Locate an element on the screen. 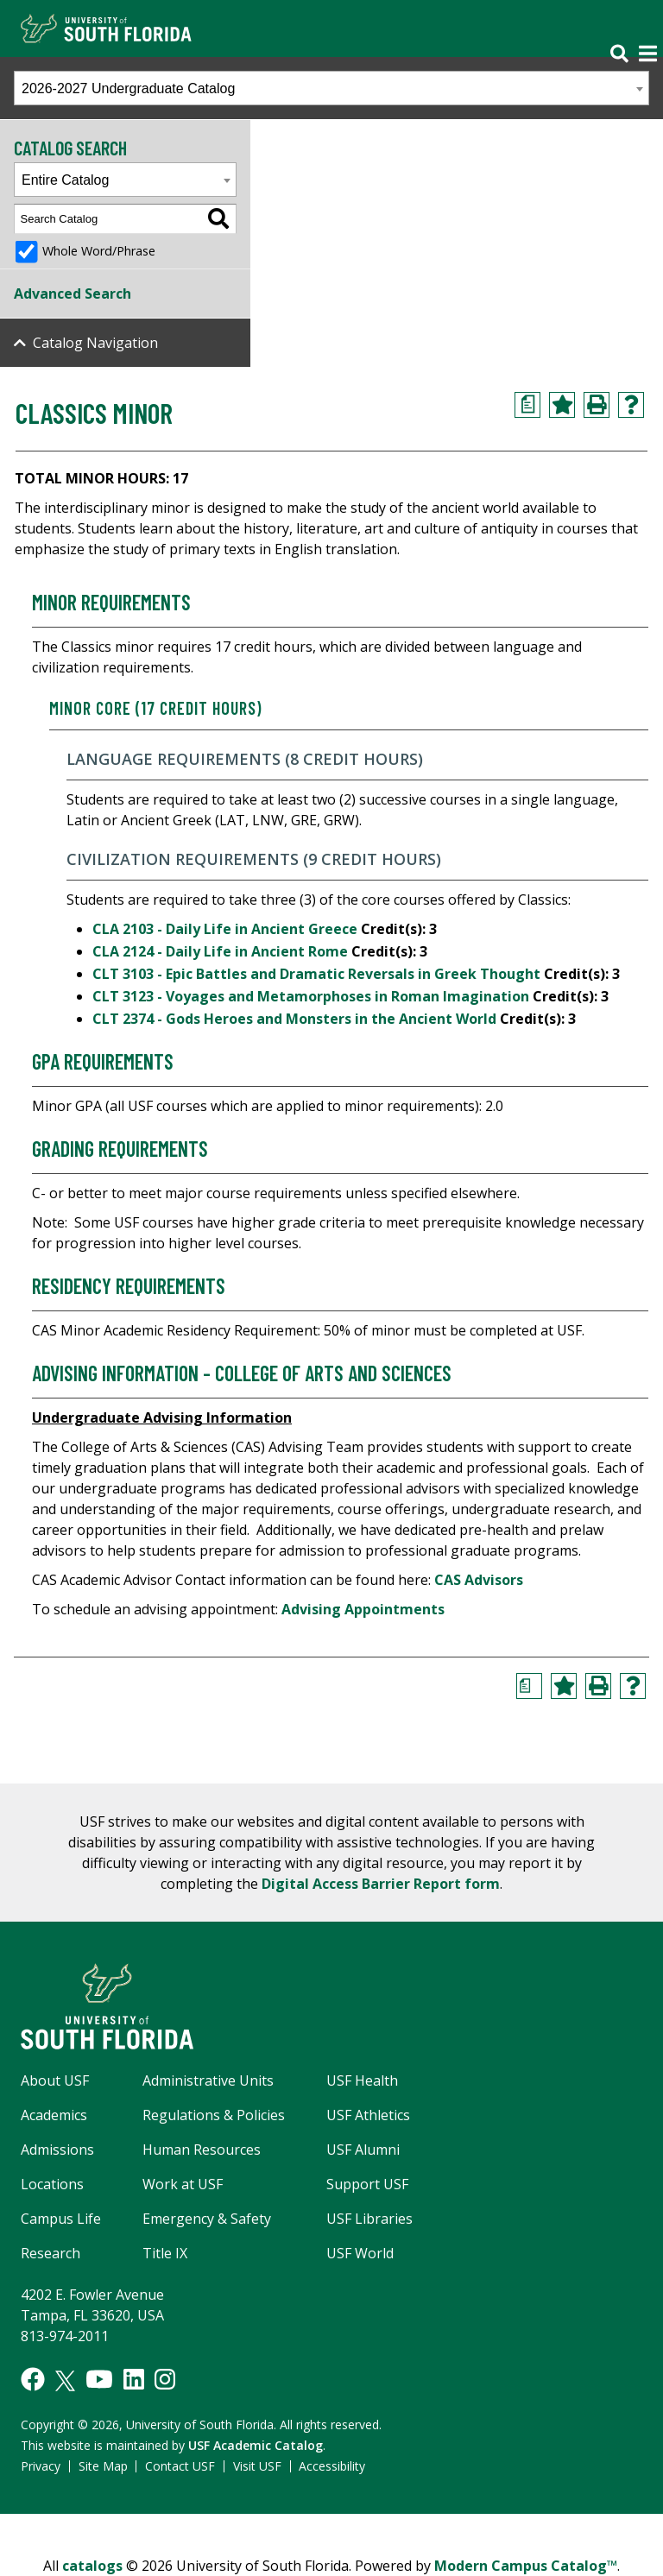 This screenshot has width=663, height=2576. Visit USF is located at coordinates (257, 2466).